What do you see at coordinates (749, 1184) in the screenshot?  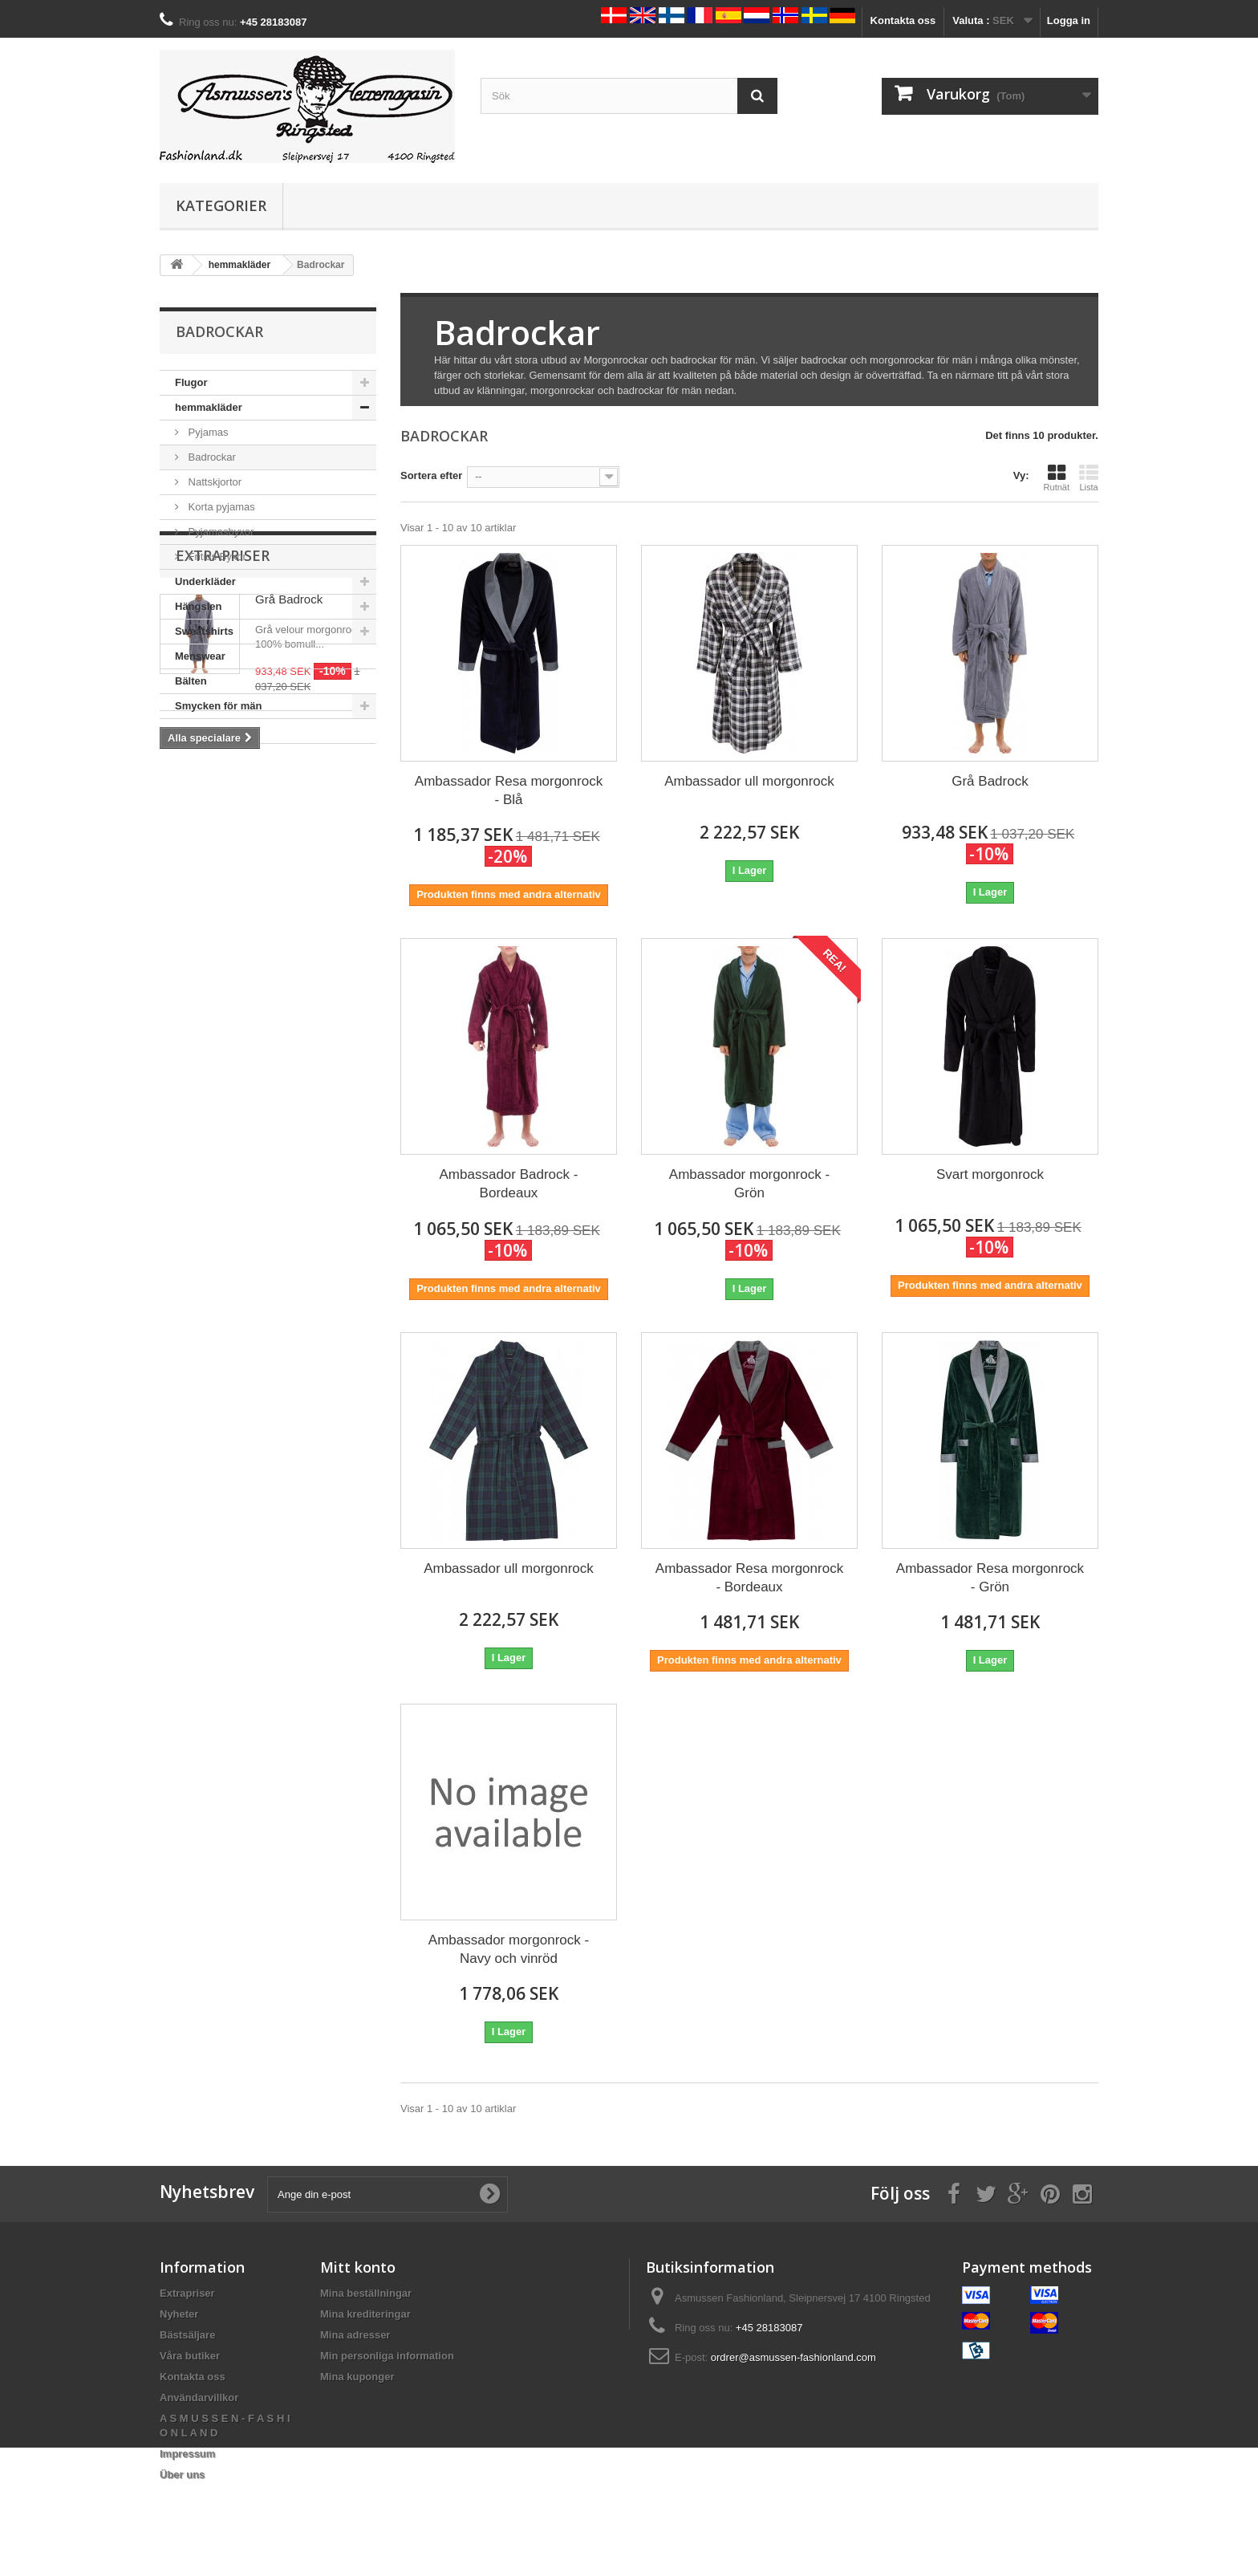 I see `Ambassador morgonrock - Grön` at bounding box center [749, 1184].